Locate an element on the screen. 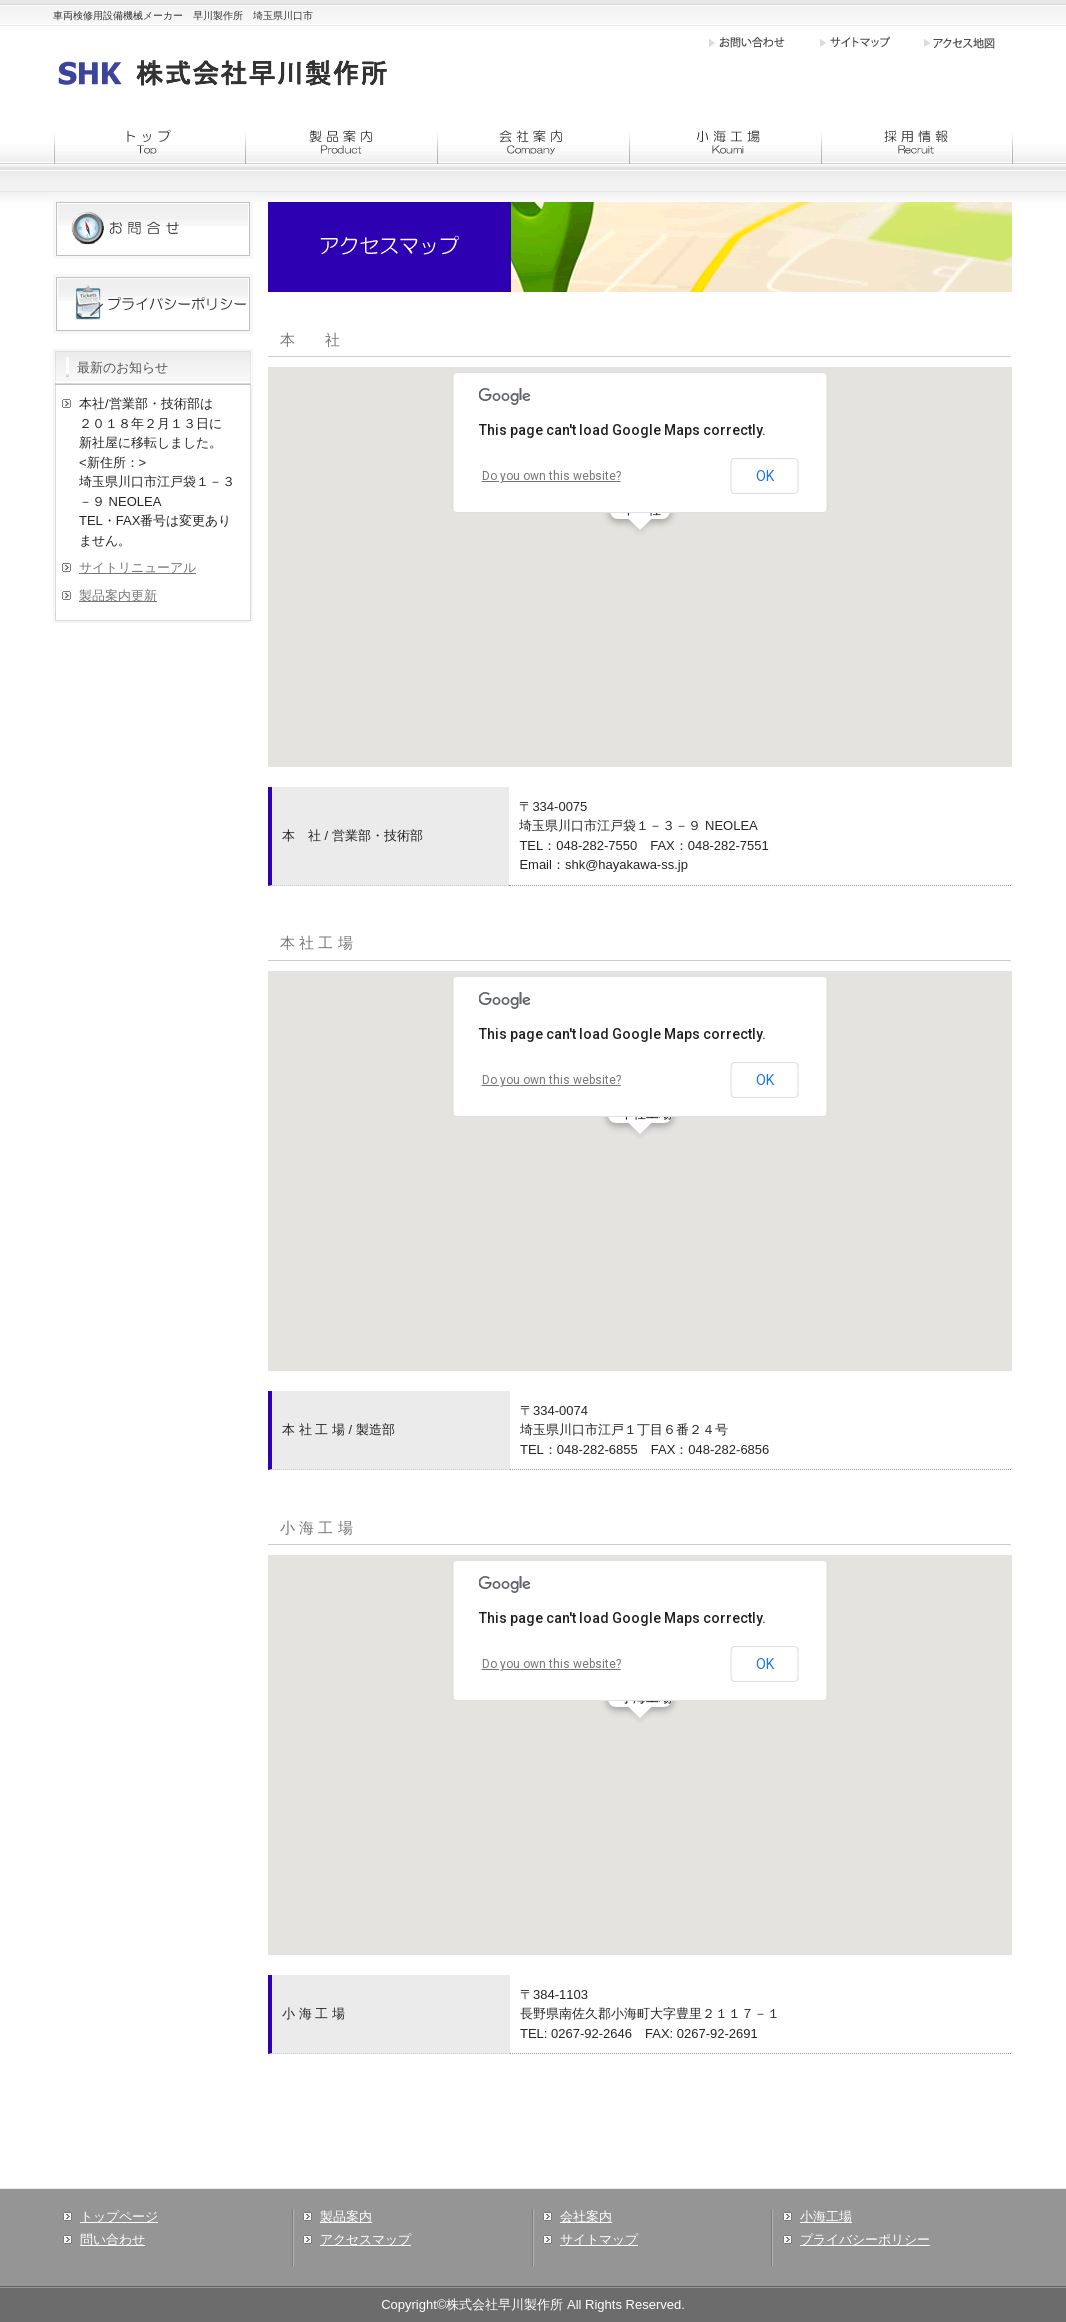  アクセス地図 is located at coordinates (967, 42).